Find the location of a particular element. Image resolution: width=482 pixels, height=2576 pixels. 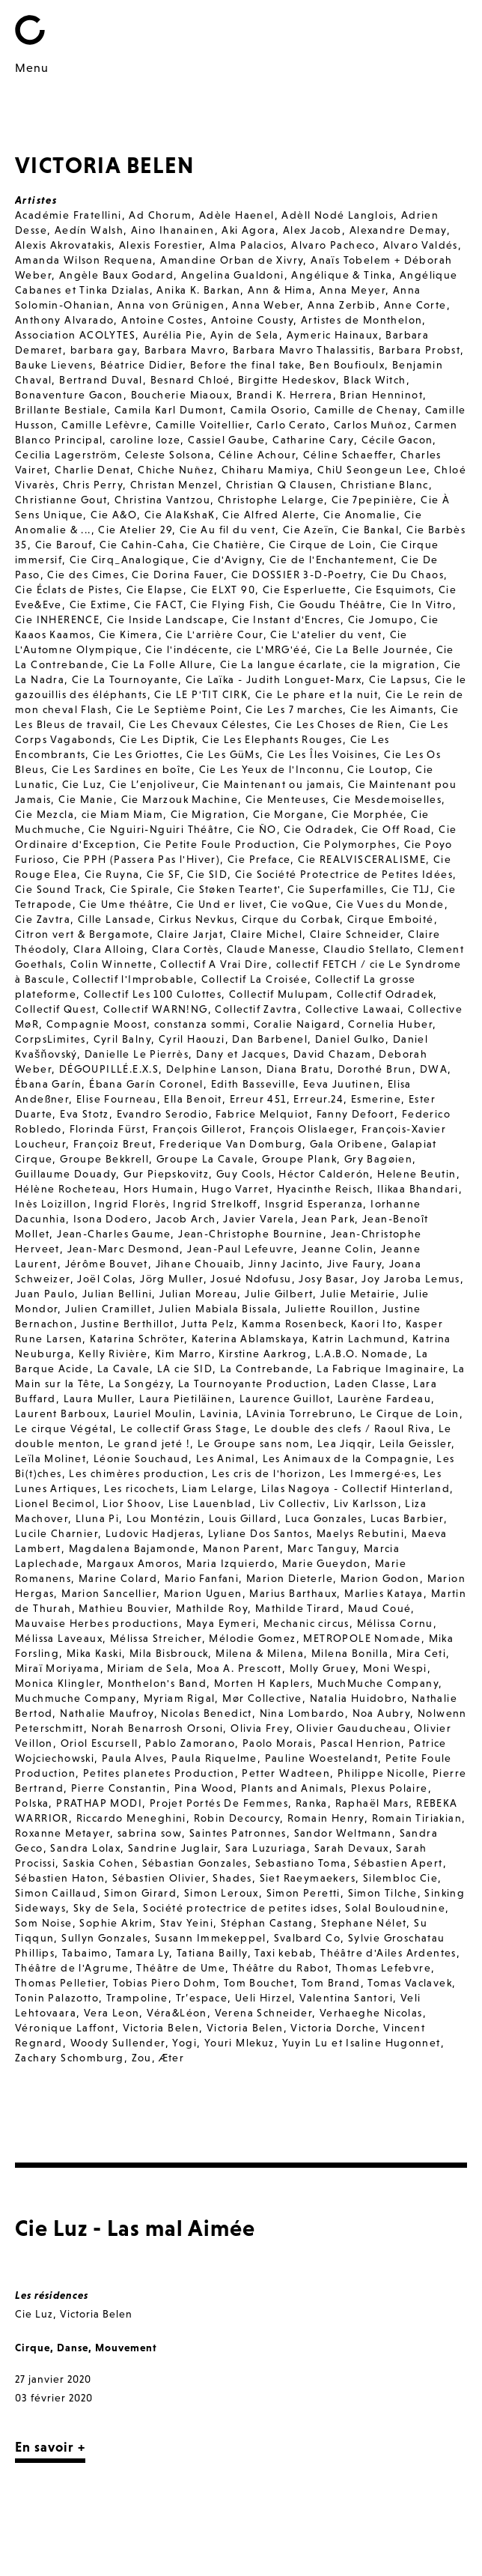

Svalbard Co is located at coordinates (307, 1938).